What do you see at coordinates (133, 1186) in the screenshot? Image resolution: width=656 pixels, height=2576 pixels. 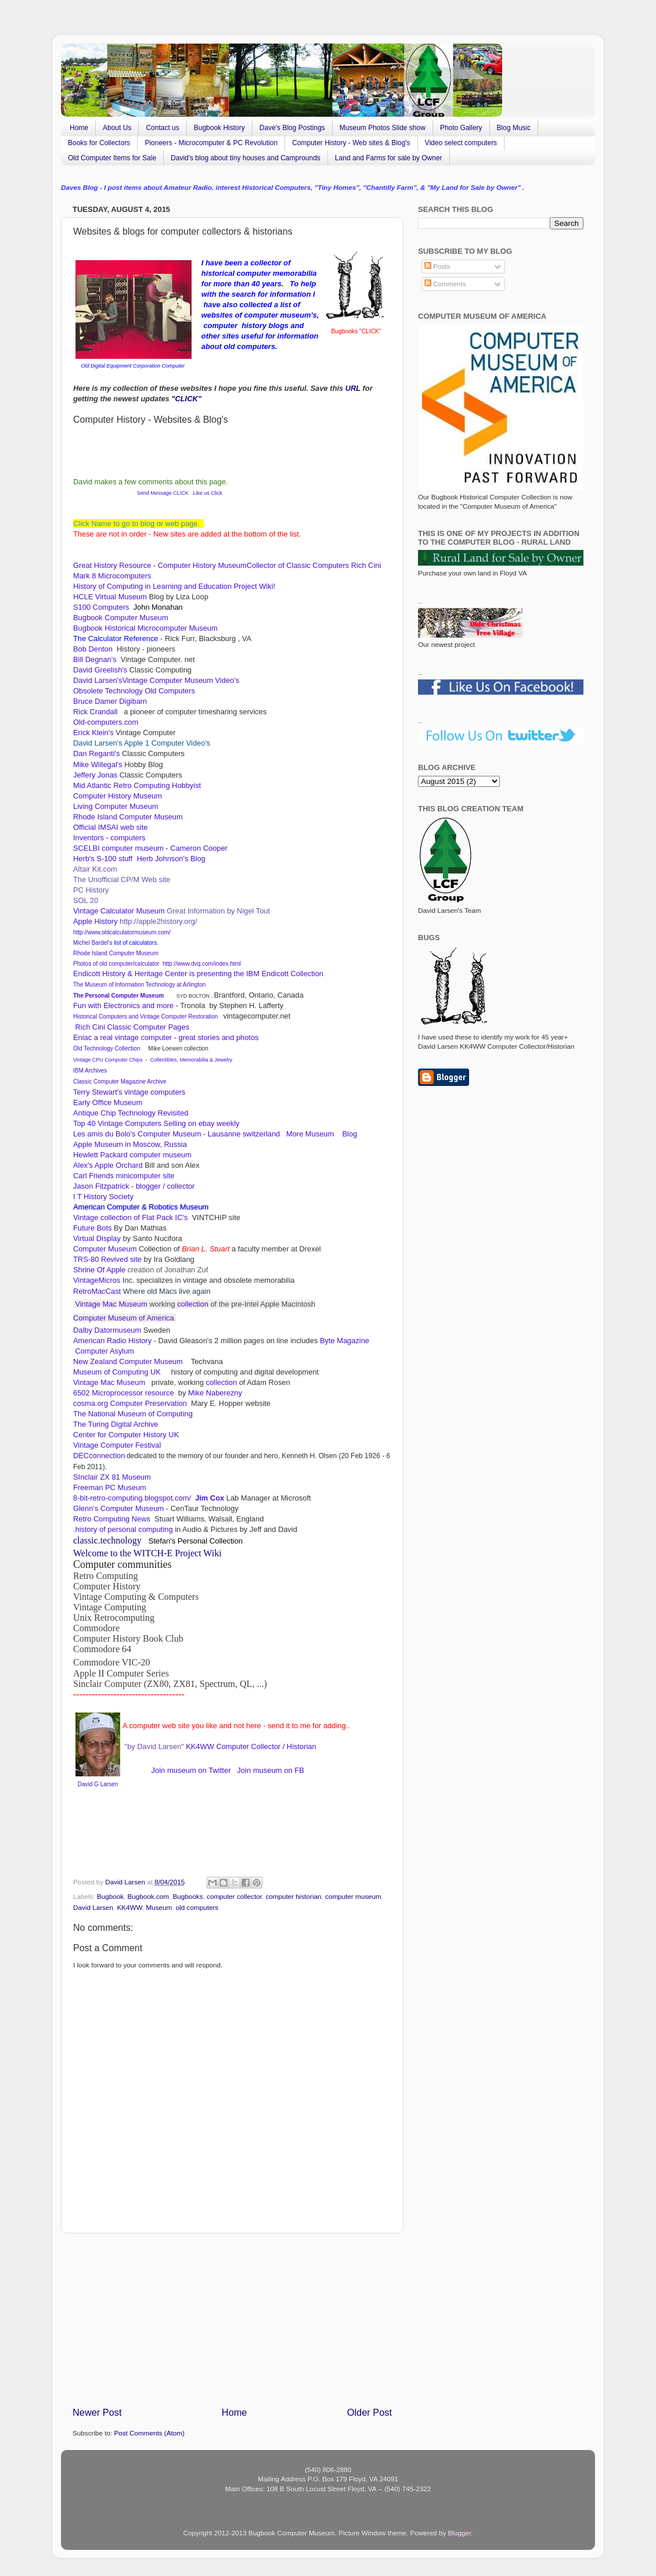 I see `Jason Fitzpatrick - blogger / collector` at bounding box center [133, 1186].